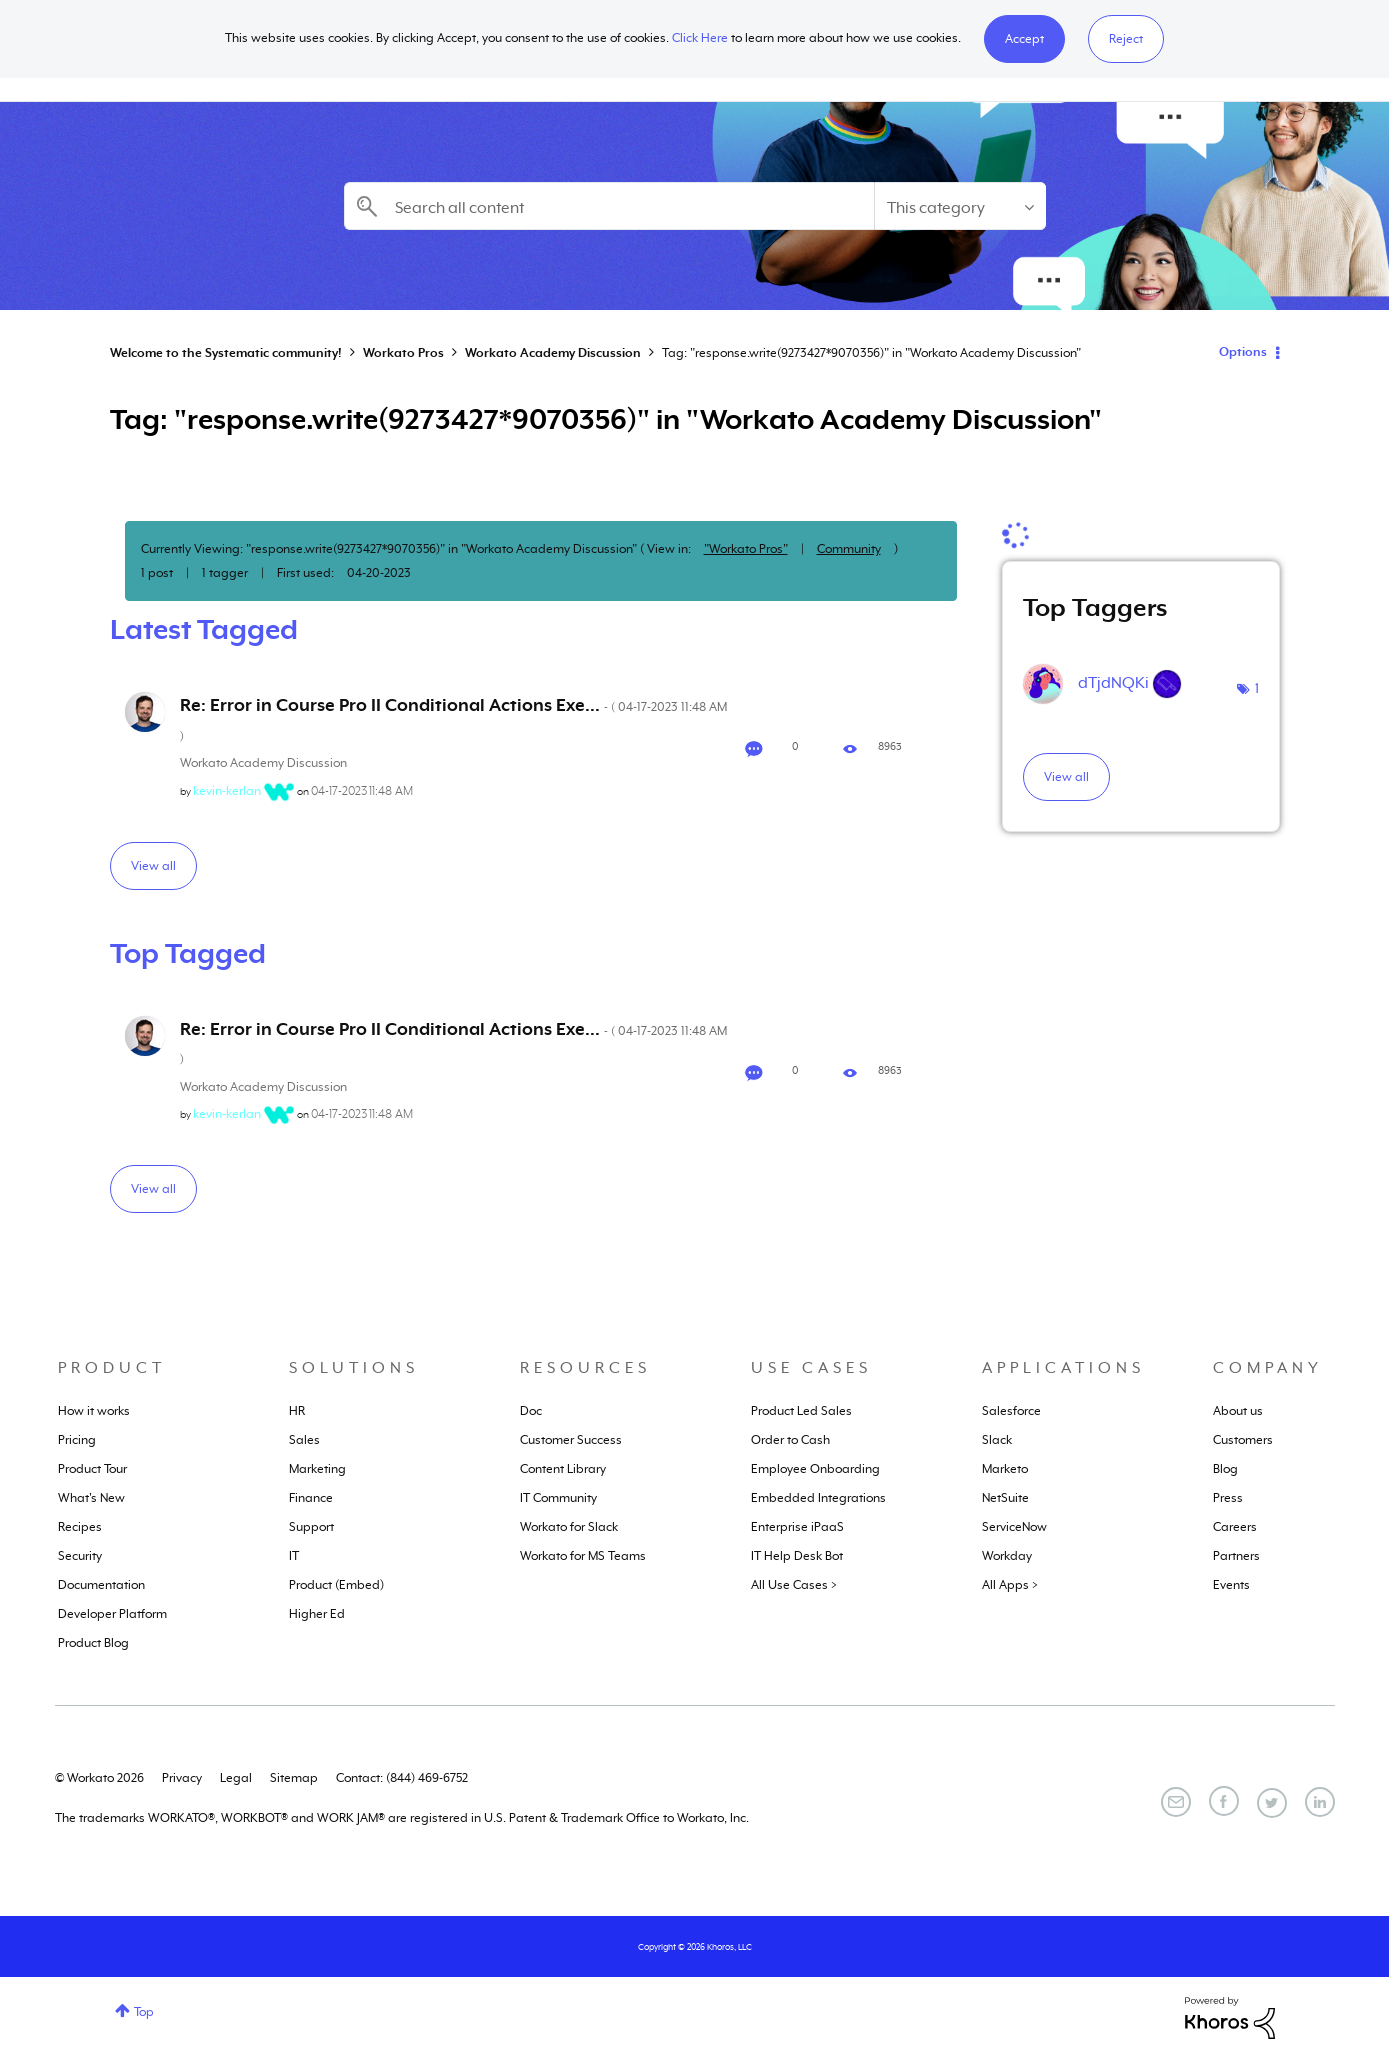 The image size is (1389, 2059). What do you see at coordinates (101, 1585) in the screenshot?
I see `Documentation` at bounding box center [101, 1585].